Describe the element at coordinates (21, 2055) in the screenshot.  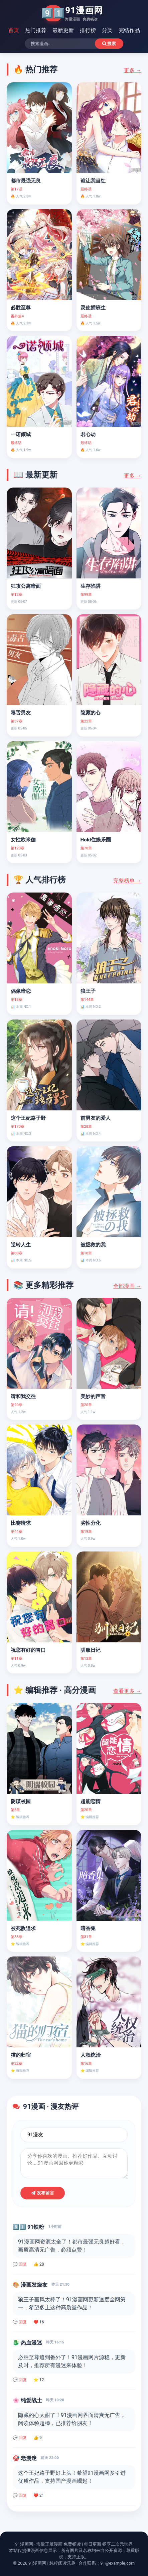
I see `猫的归宿` at that location.